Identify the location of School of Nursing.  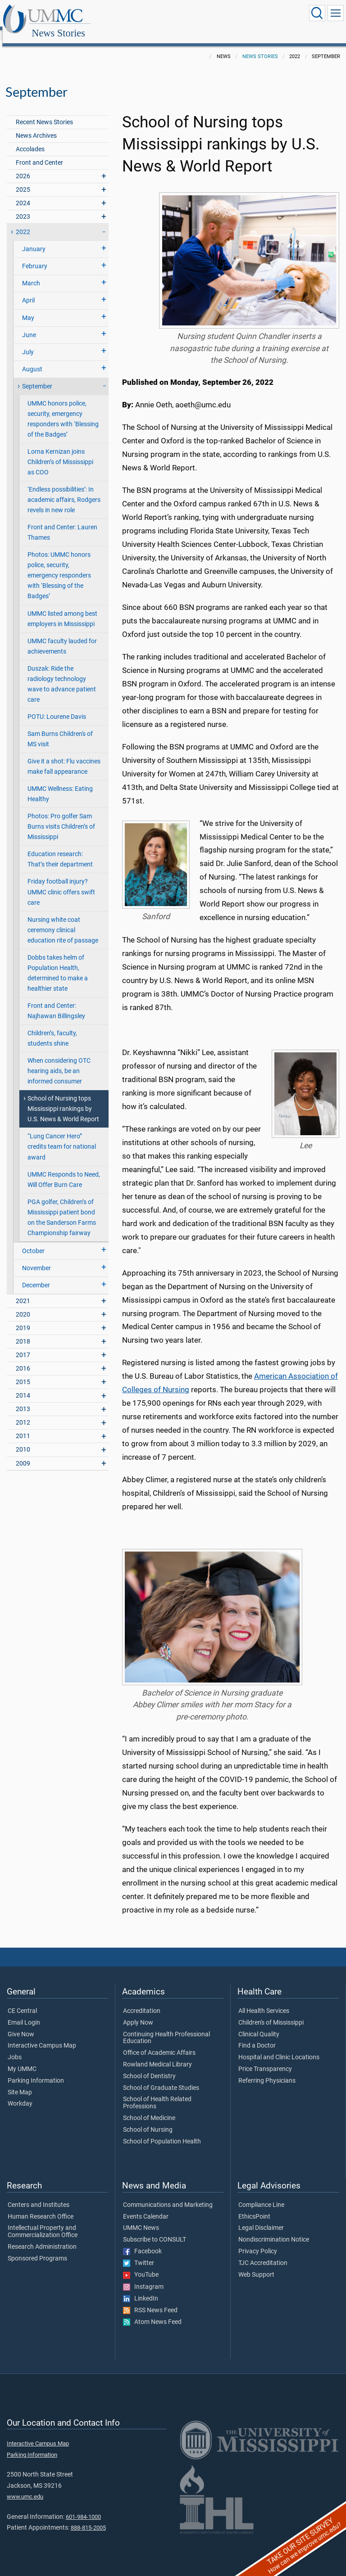
(148, 2120).